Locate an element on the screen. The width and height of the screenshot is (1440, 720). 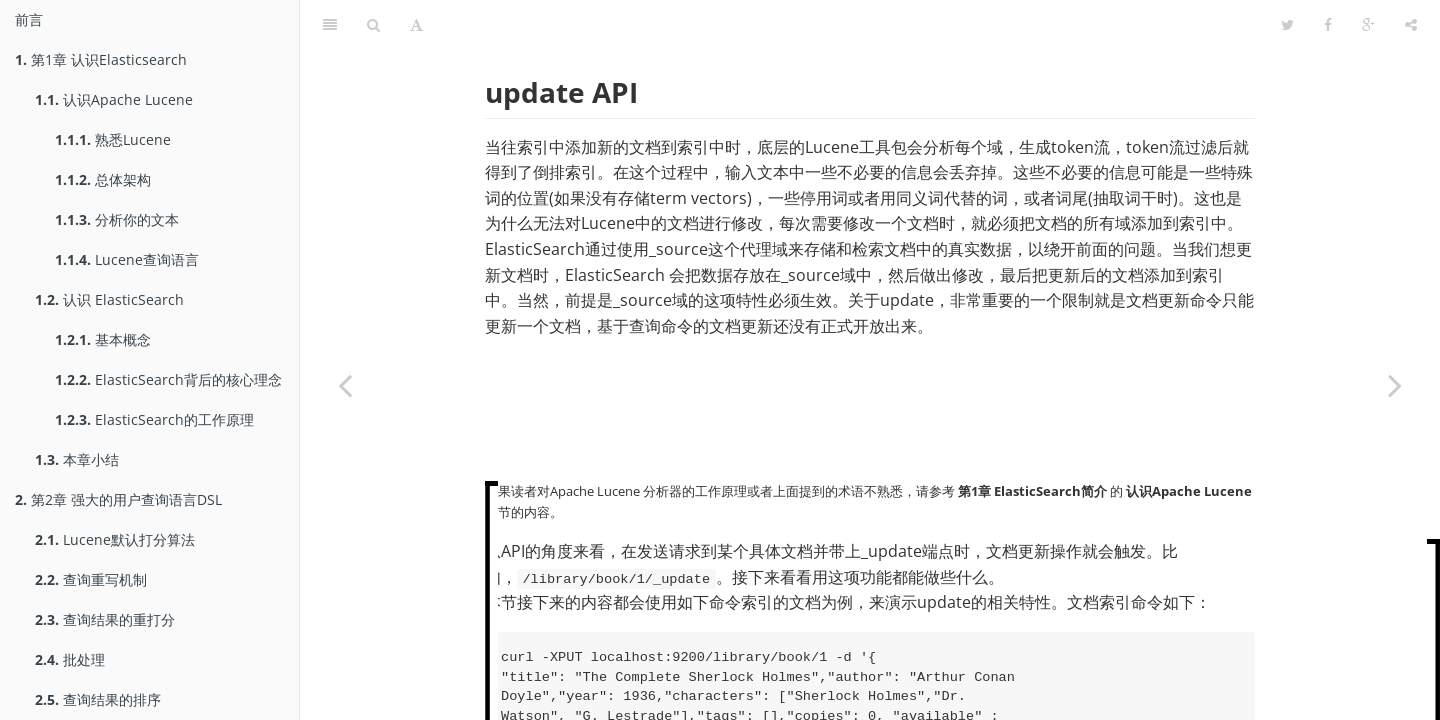
[Google] is located at coordinates (1368, 25).